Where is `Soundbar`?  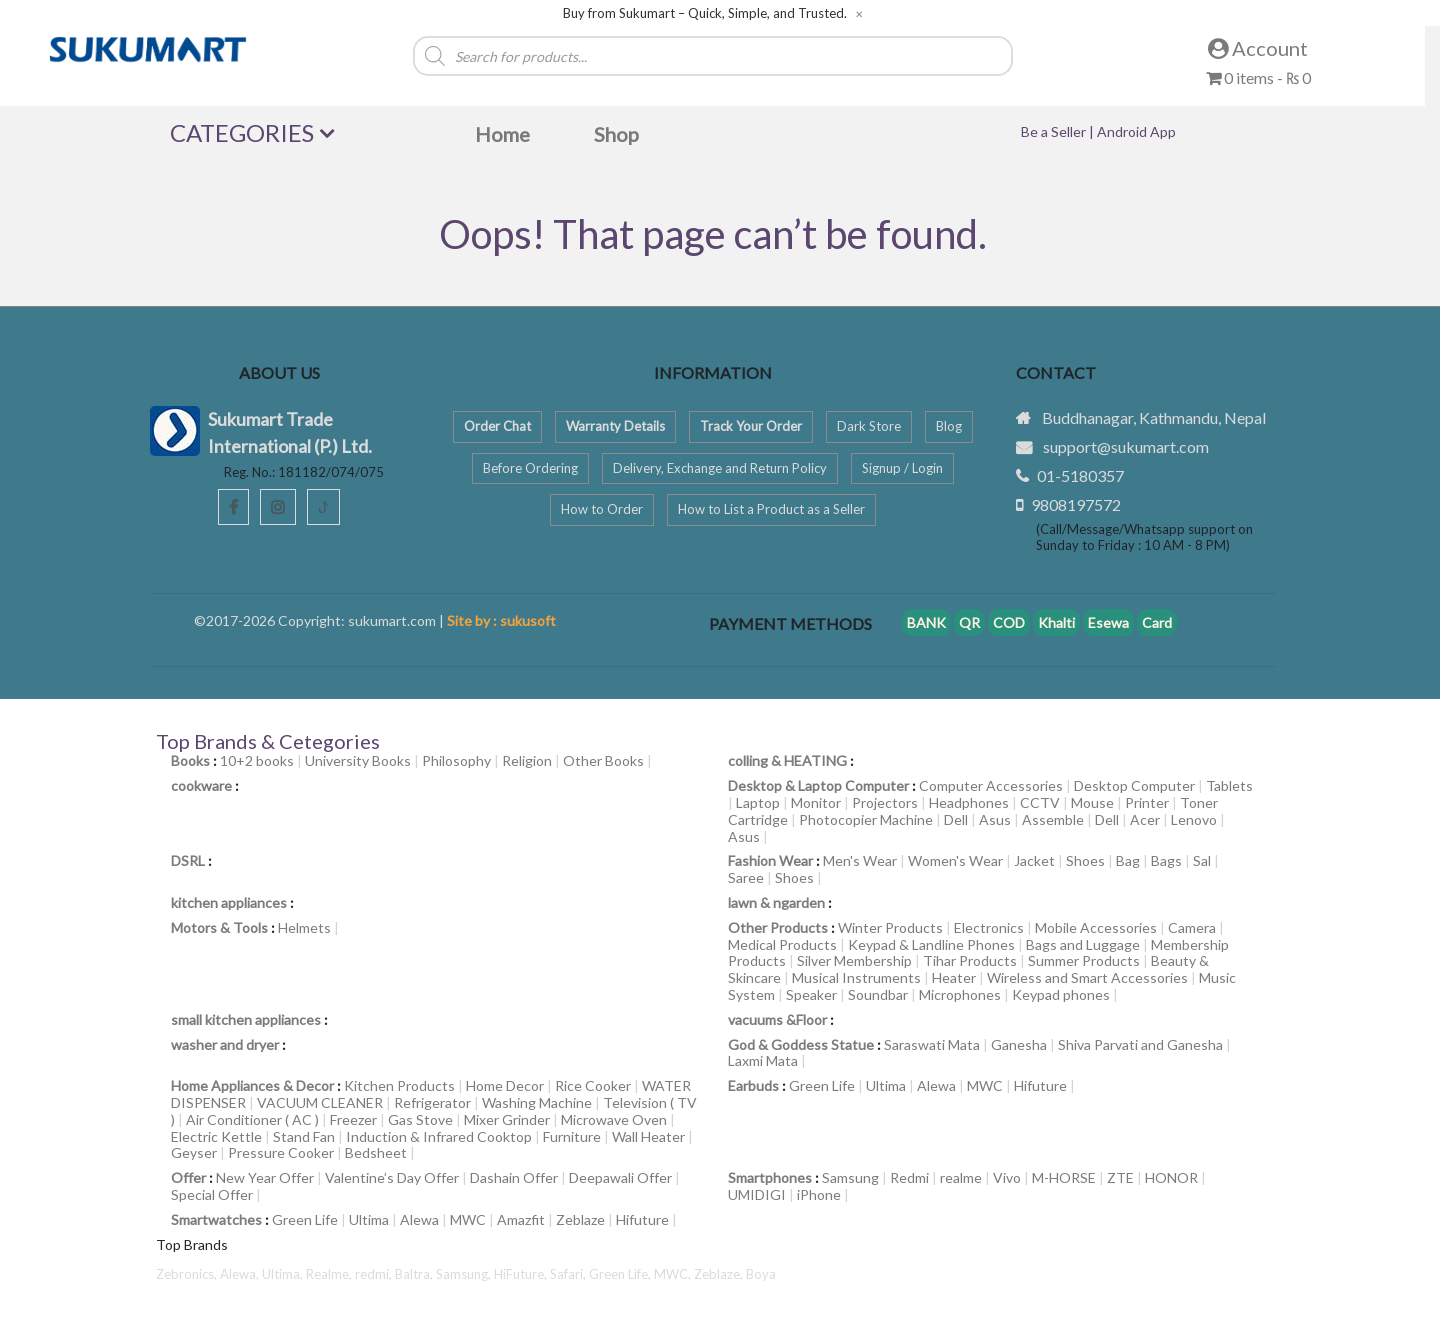
Soundbar is located at coordinates (878, 994).